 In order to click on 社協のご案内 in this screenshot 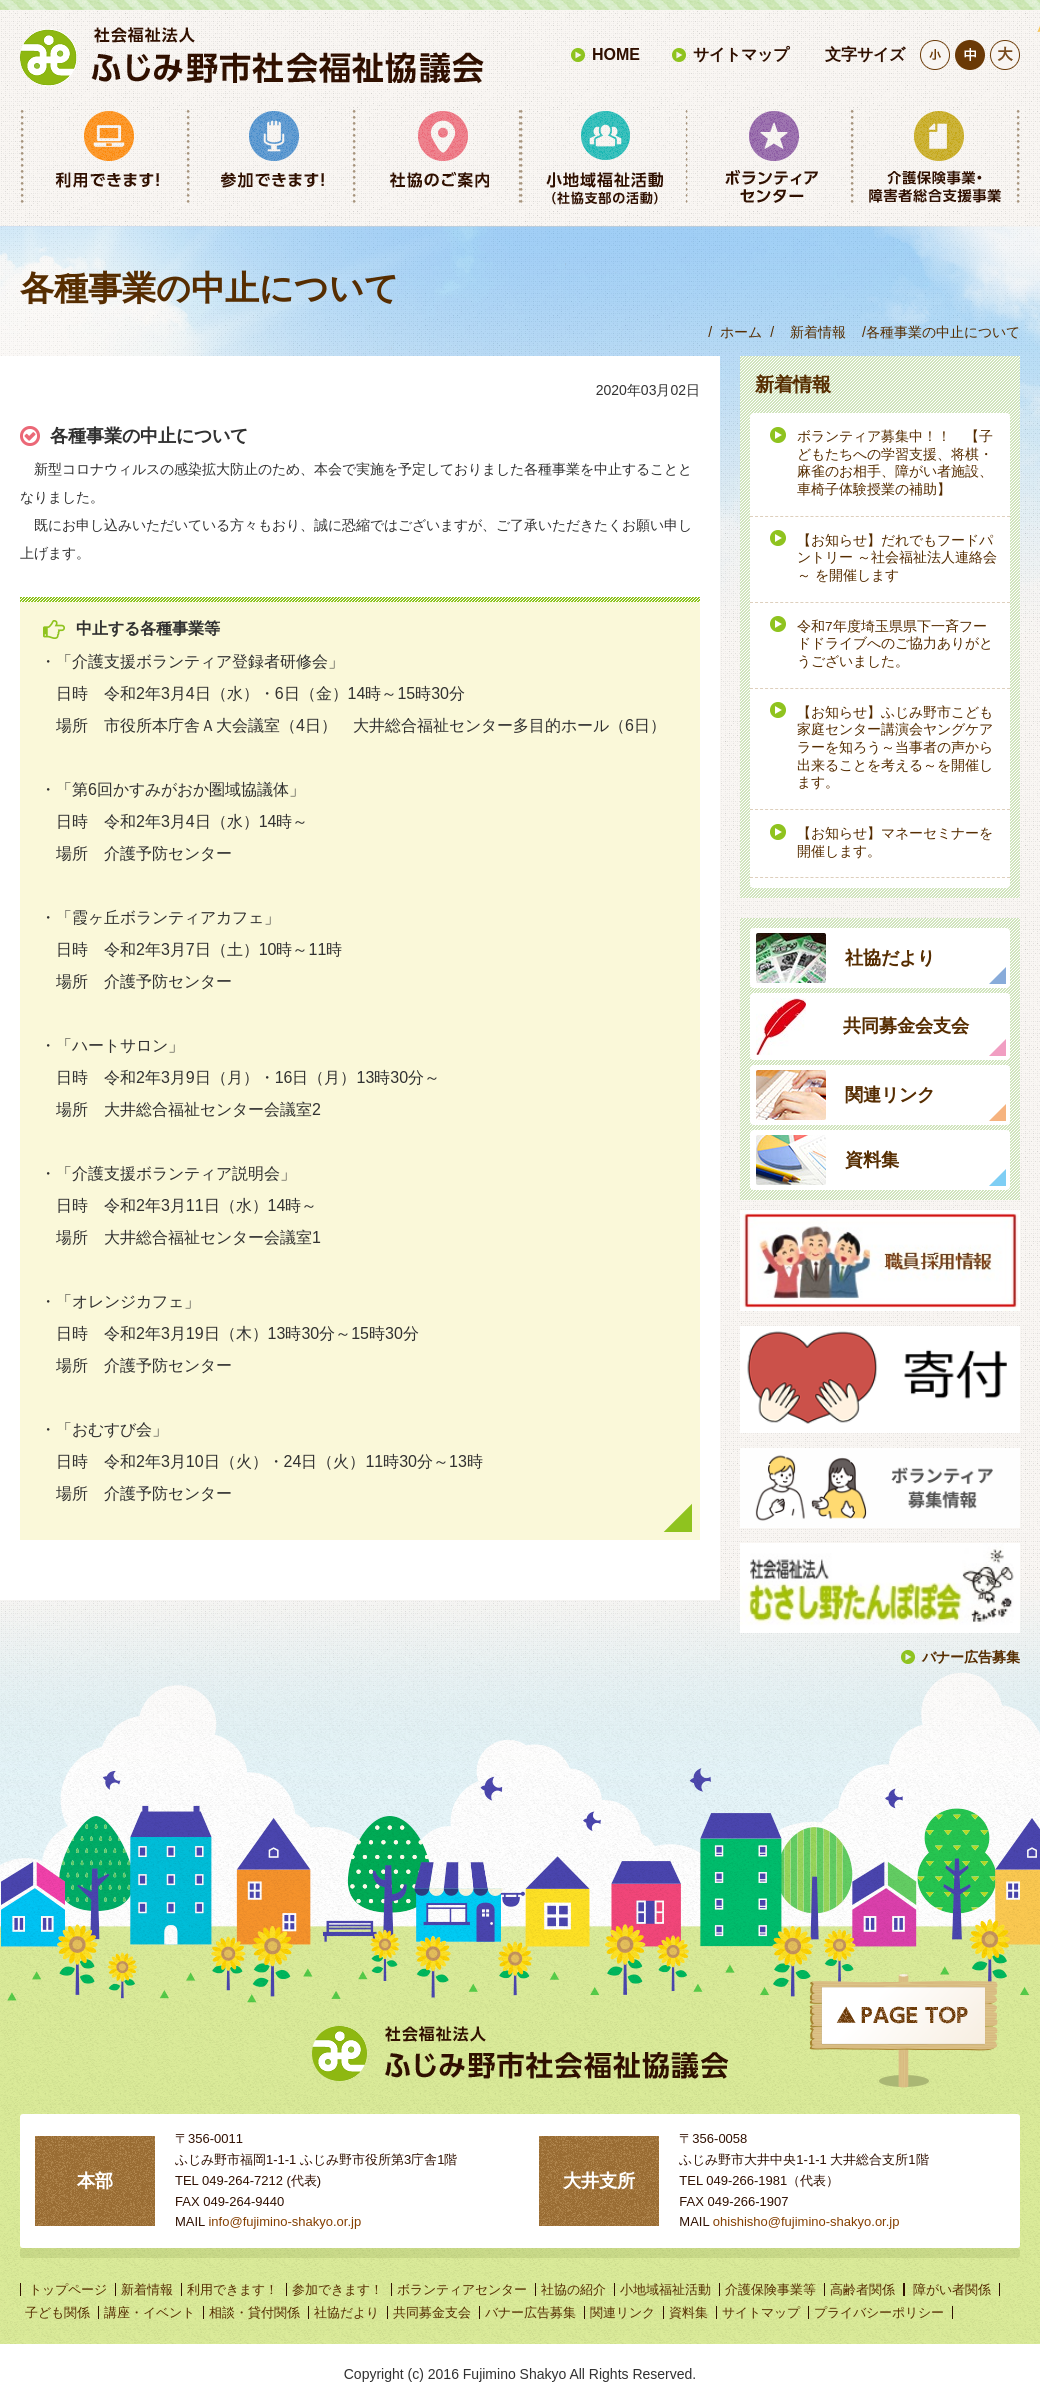, I will do `click(436, 157)`.